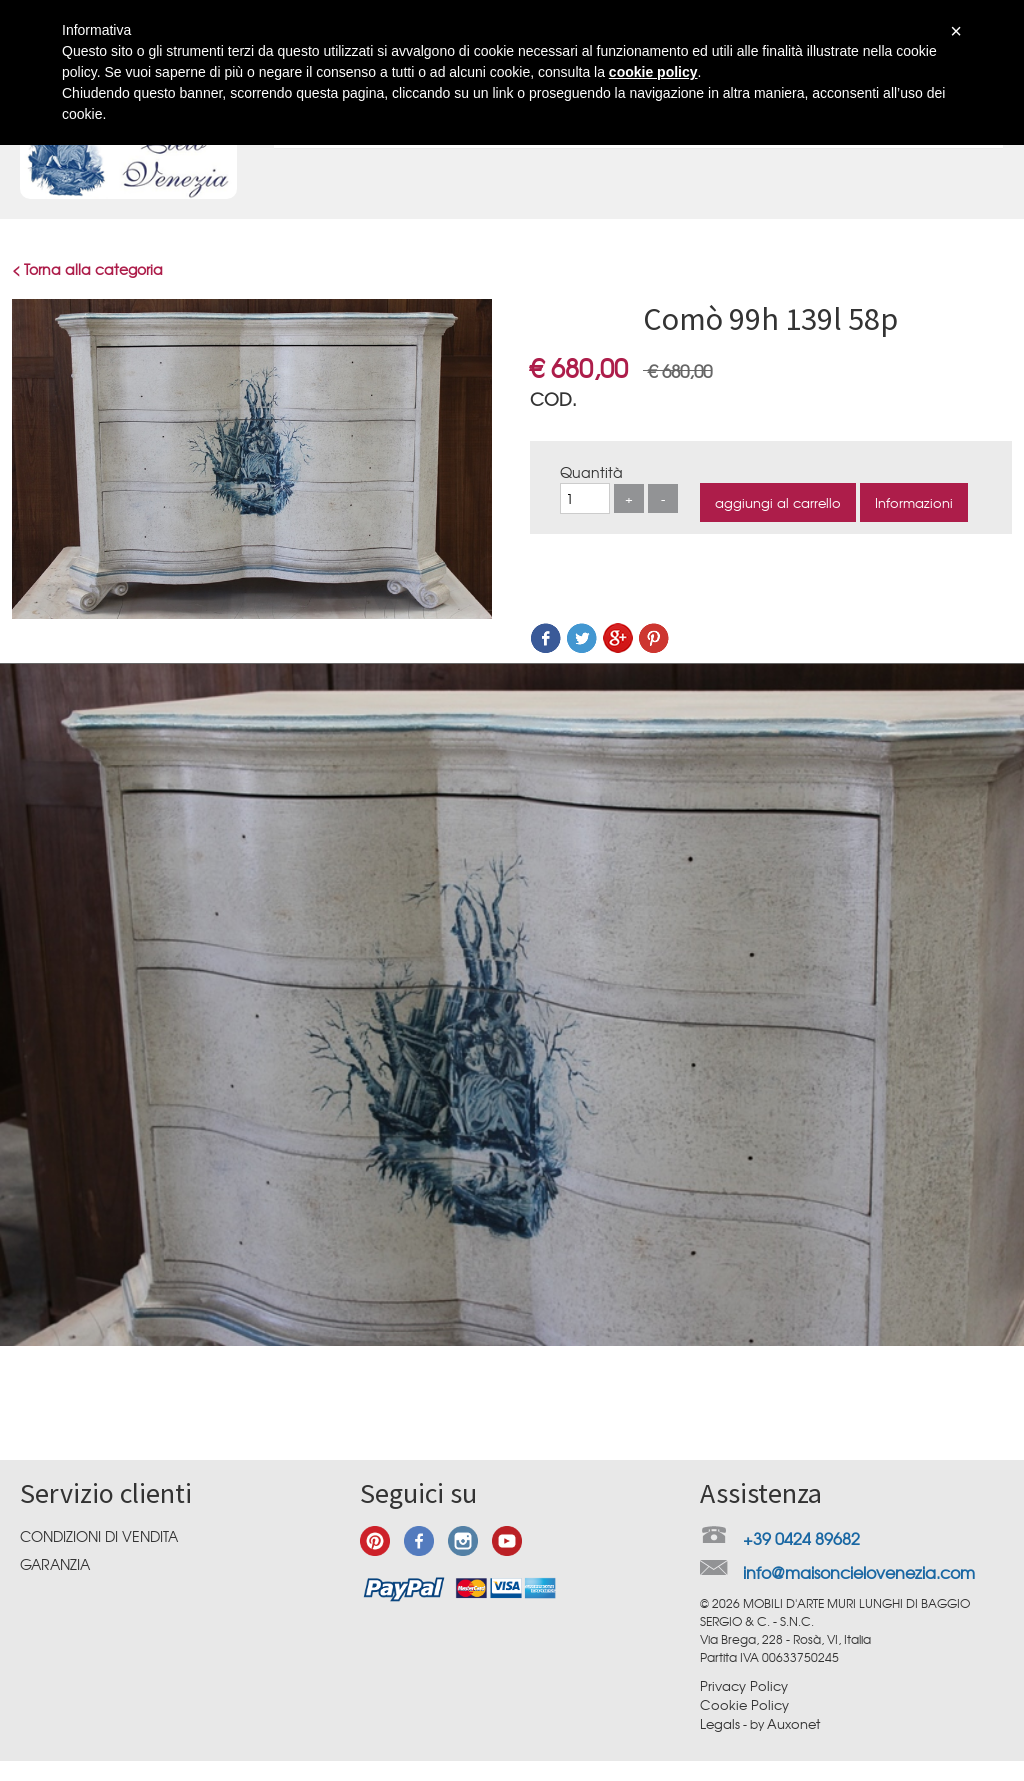 Image resolution: width=1024 pixels, height=1781 pixels. I want to click on Condizioni di vendita, so click(99, 1536).